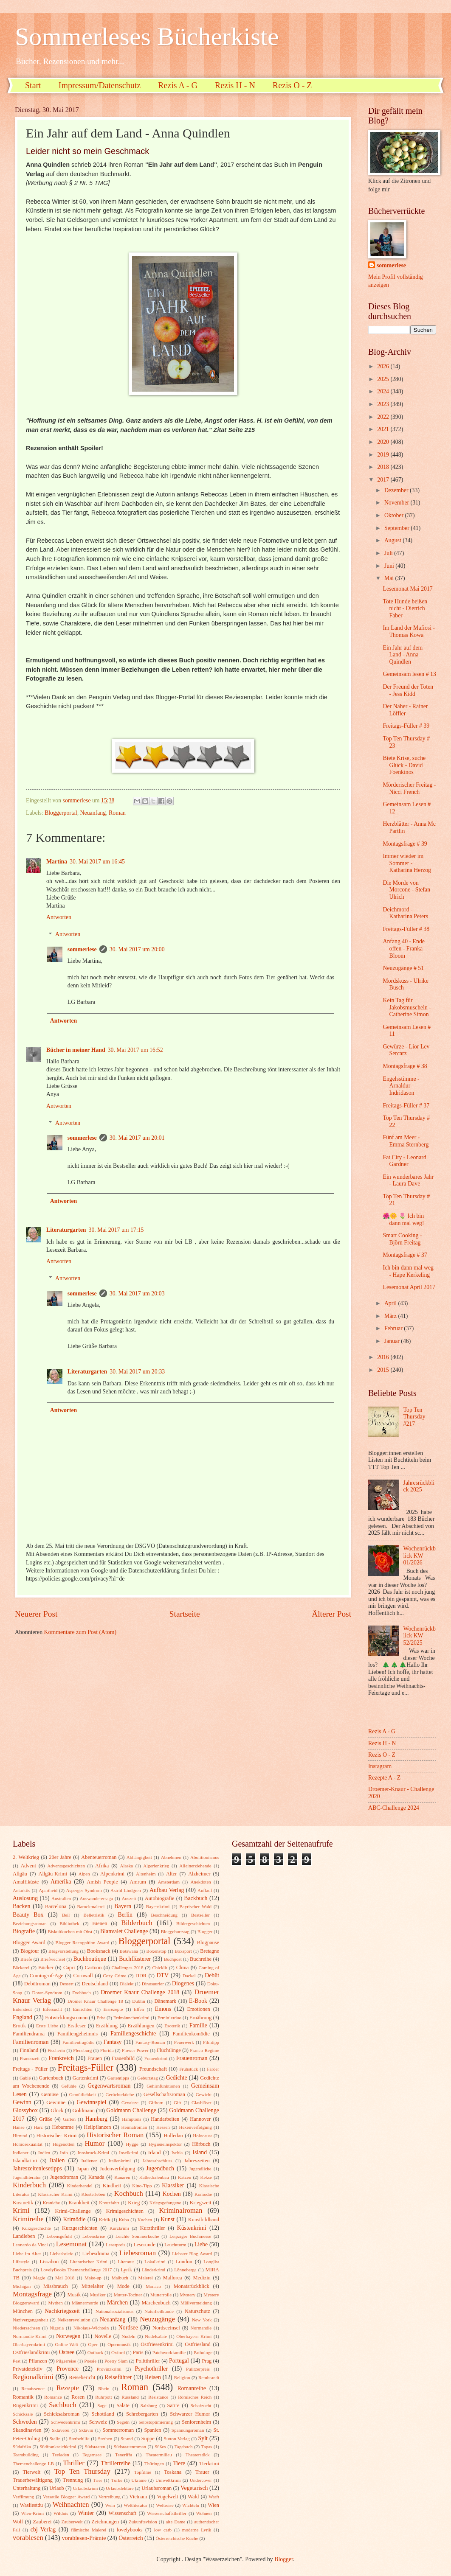 This screenshot has height=2576, width=451. I want to click on Römisches Reich, so click(194, 2396).